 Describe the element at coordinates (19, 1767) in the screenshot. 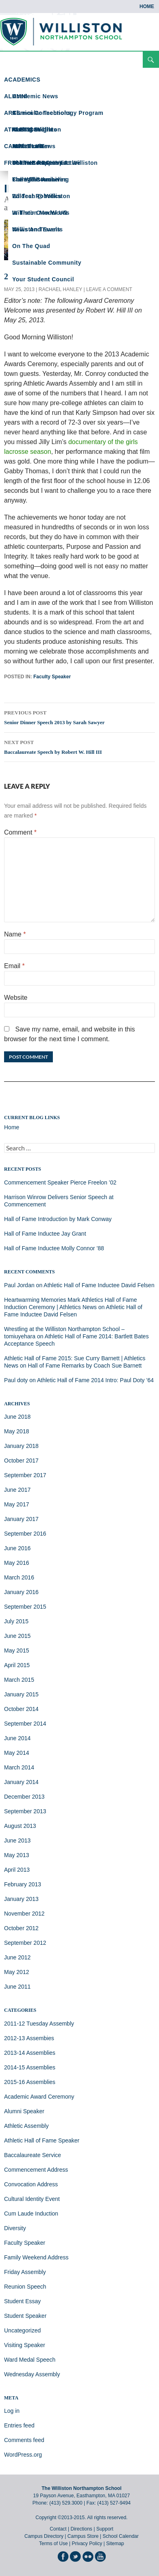

I see `March 2014` at that location.